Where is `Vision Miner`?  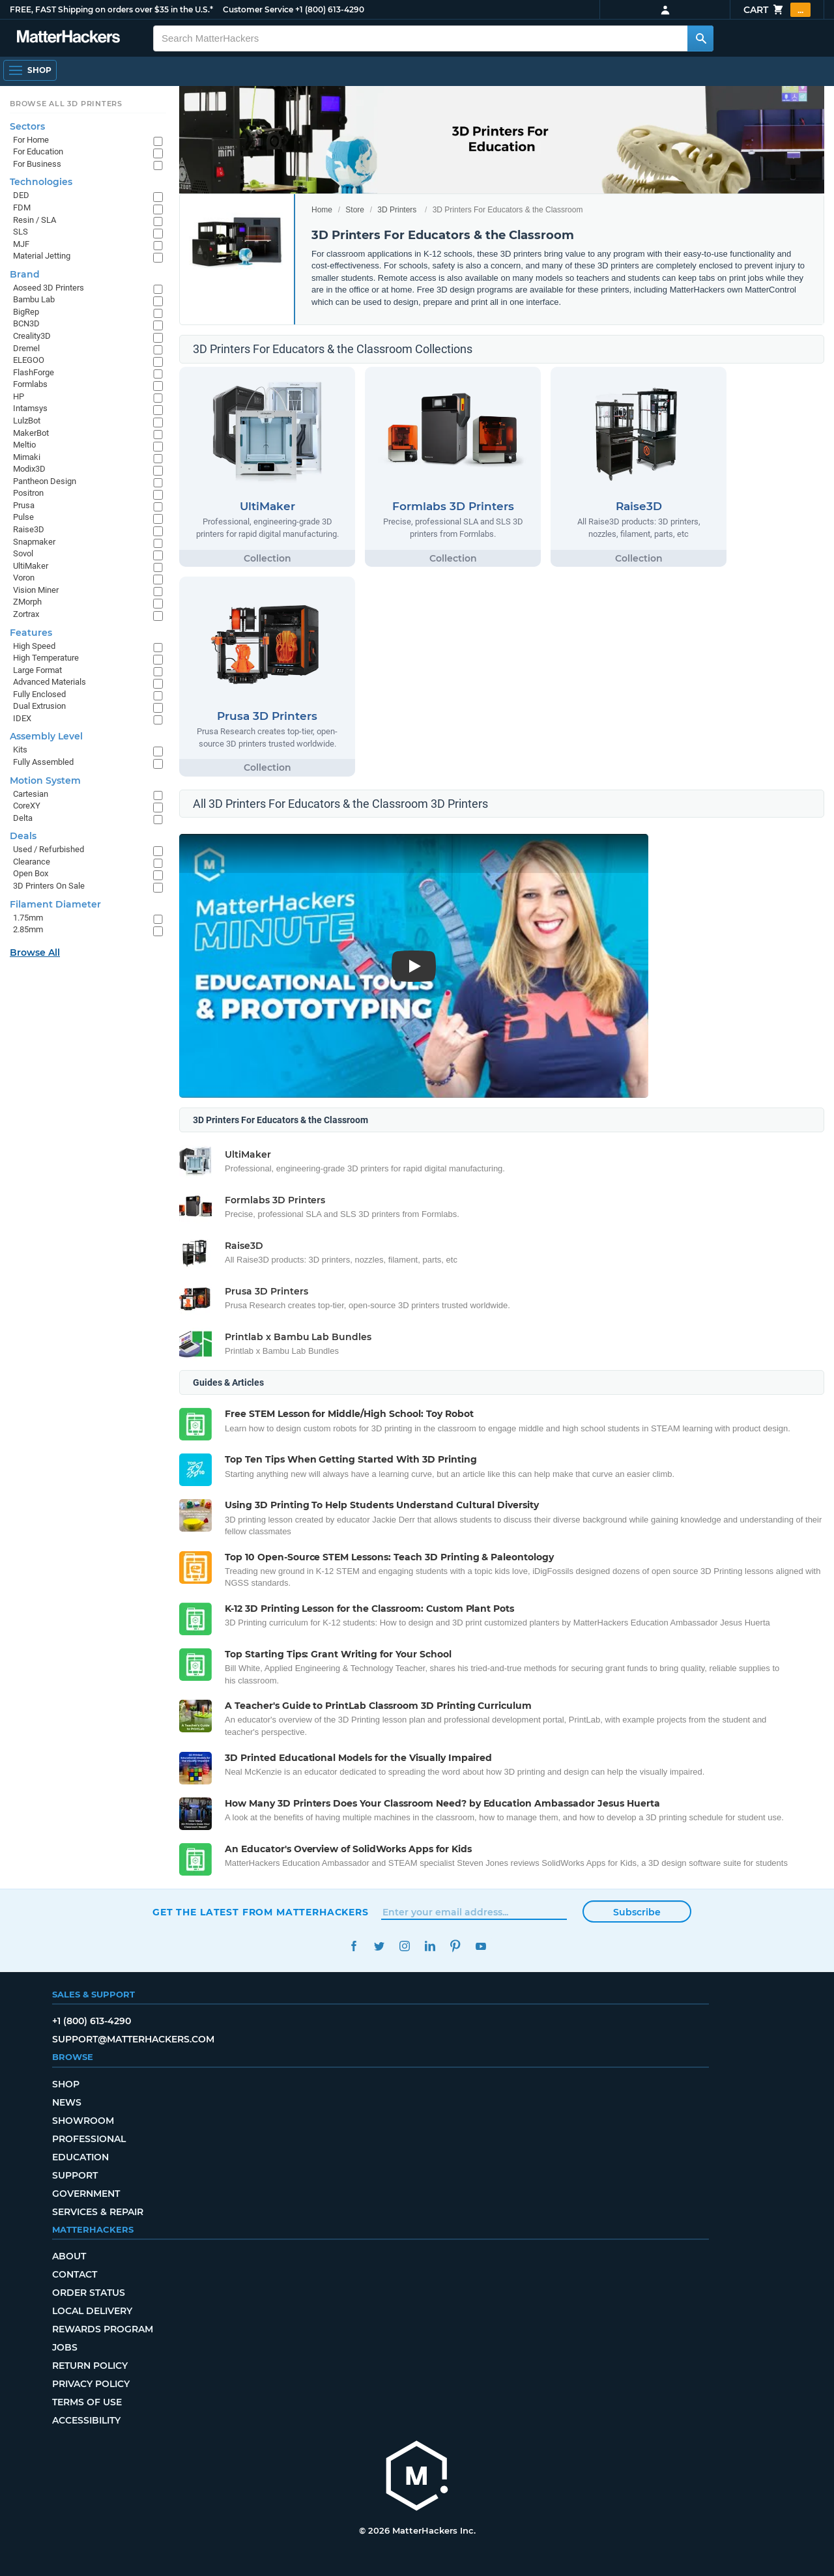 Vision Miner is located at coordinates (36, 590).